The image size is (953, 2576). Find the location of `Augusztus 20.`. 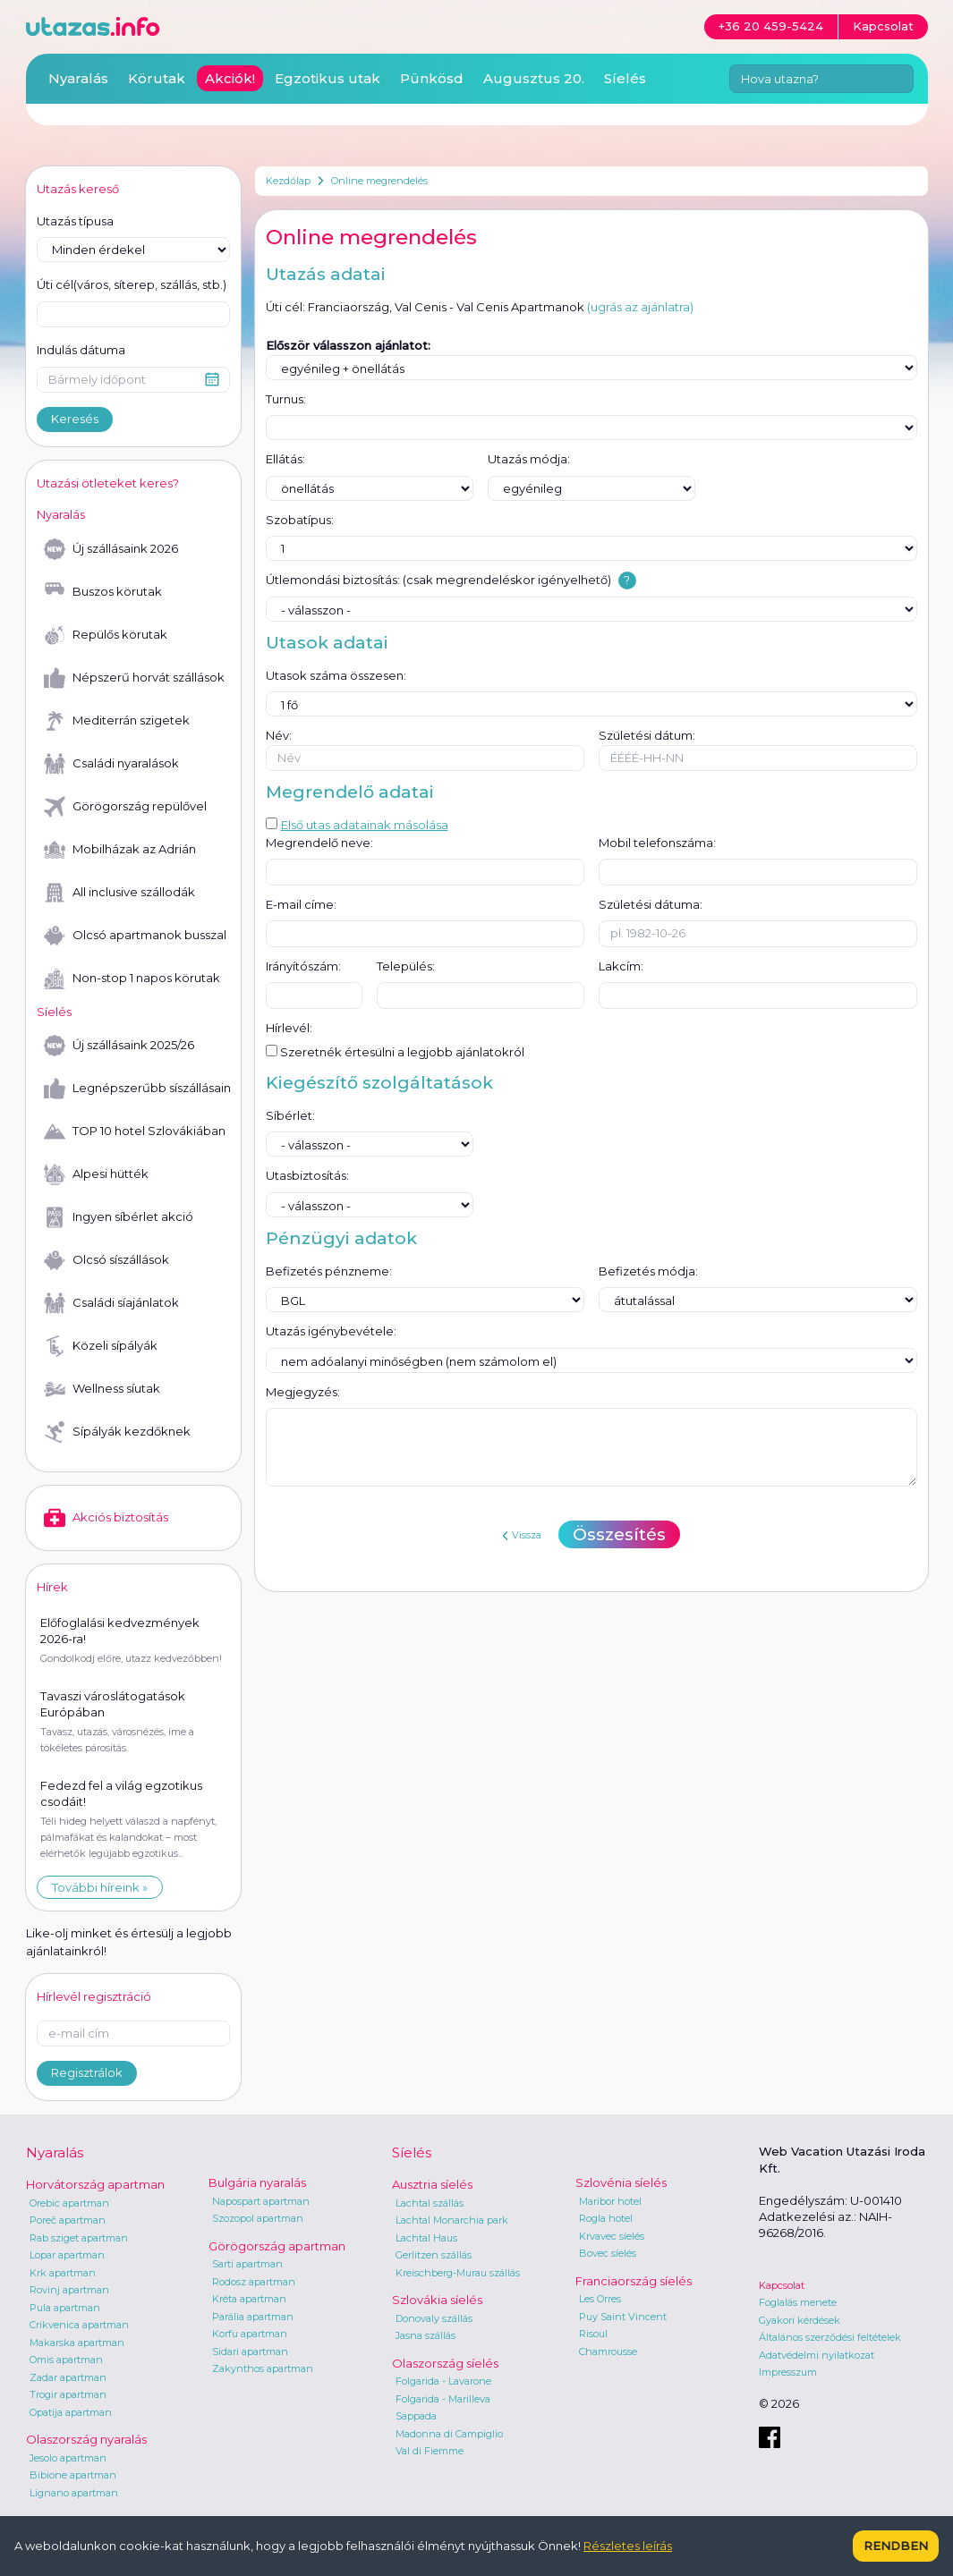

Augusztus 20. is located at coordinates (533, 78).